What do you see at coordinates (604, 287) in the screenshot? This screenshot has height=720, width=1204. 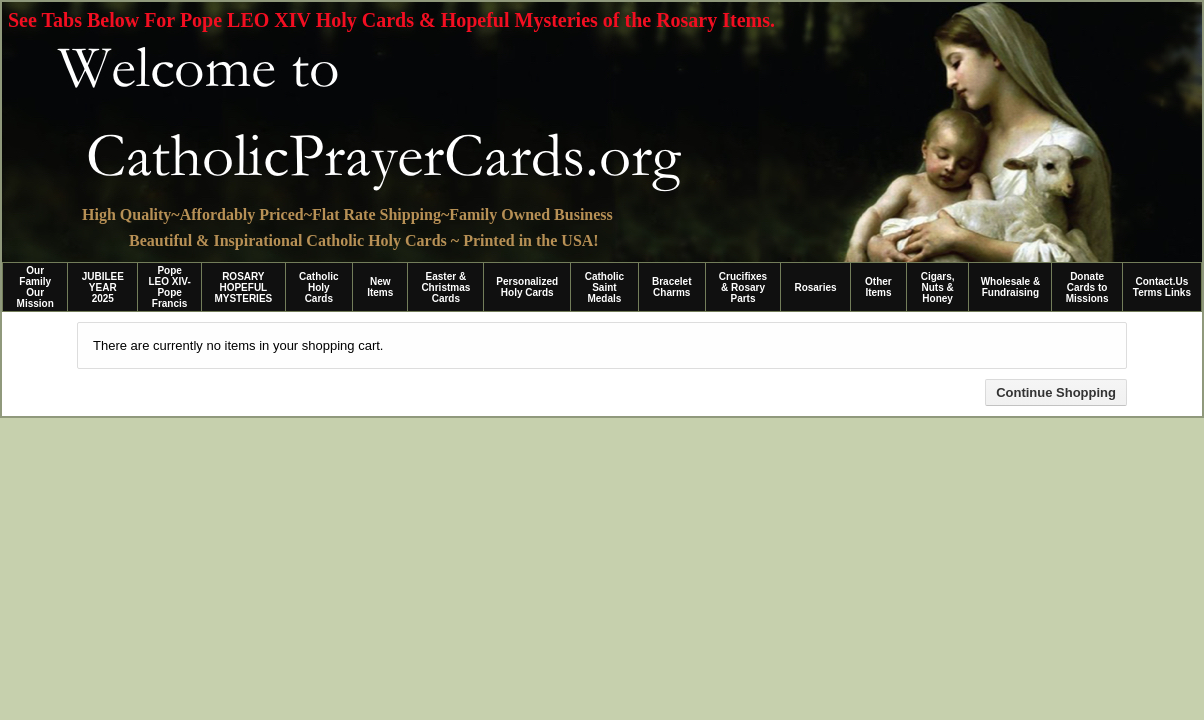 I see `Catholic Saint Medals` at bounding box center [604, 287].